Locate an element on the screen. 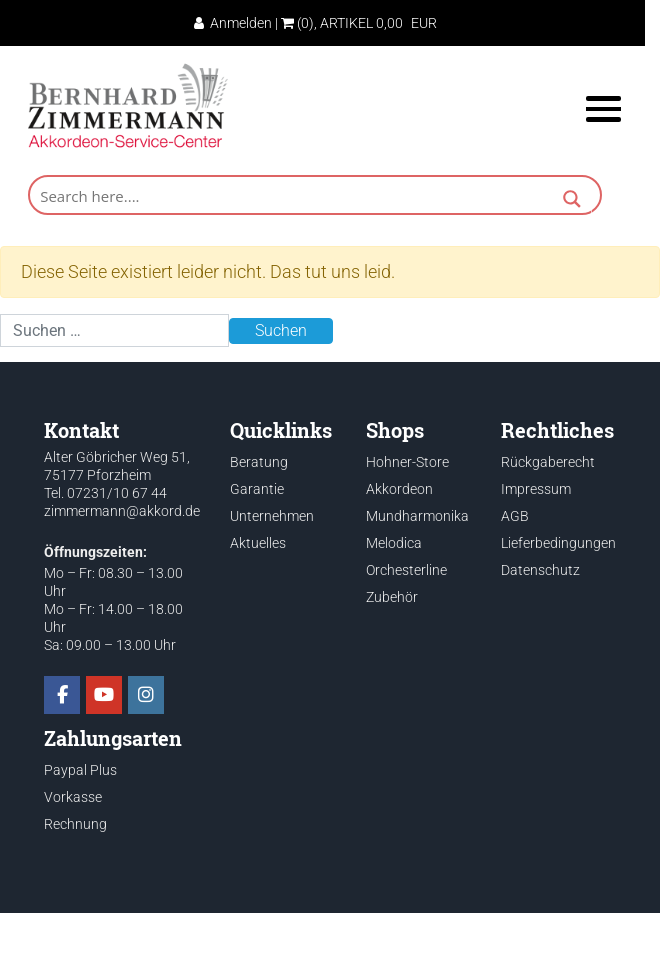 This screenshot has height=969, width=660. Akkordeon is located at coordinates (399, 489).